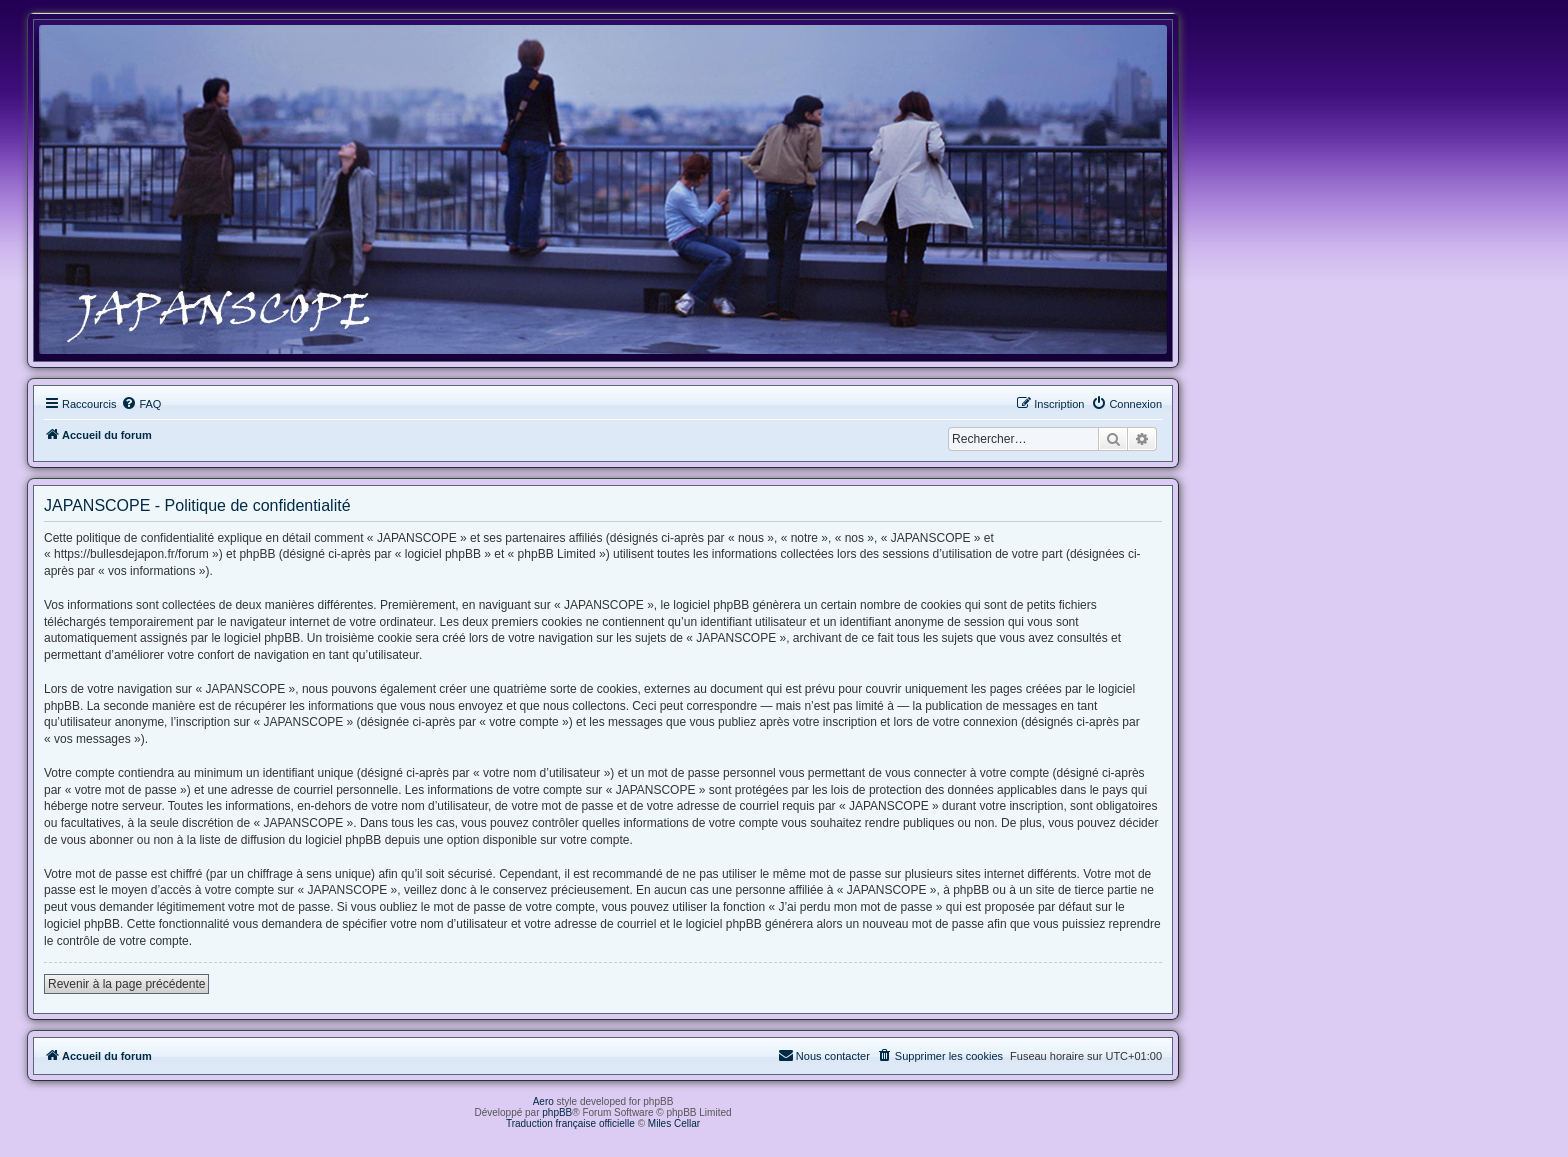 The image size is (1568, 1157). I want to click on Aero, so click(543, 1101).